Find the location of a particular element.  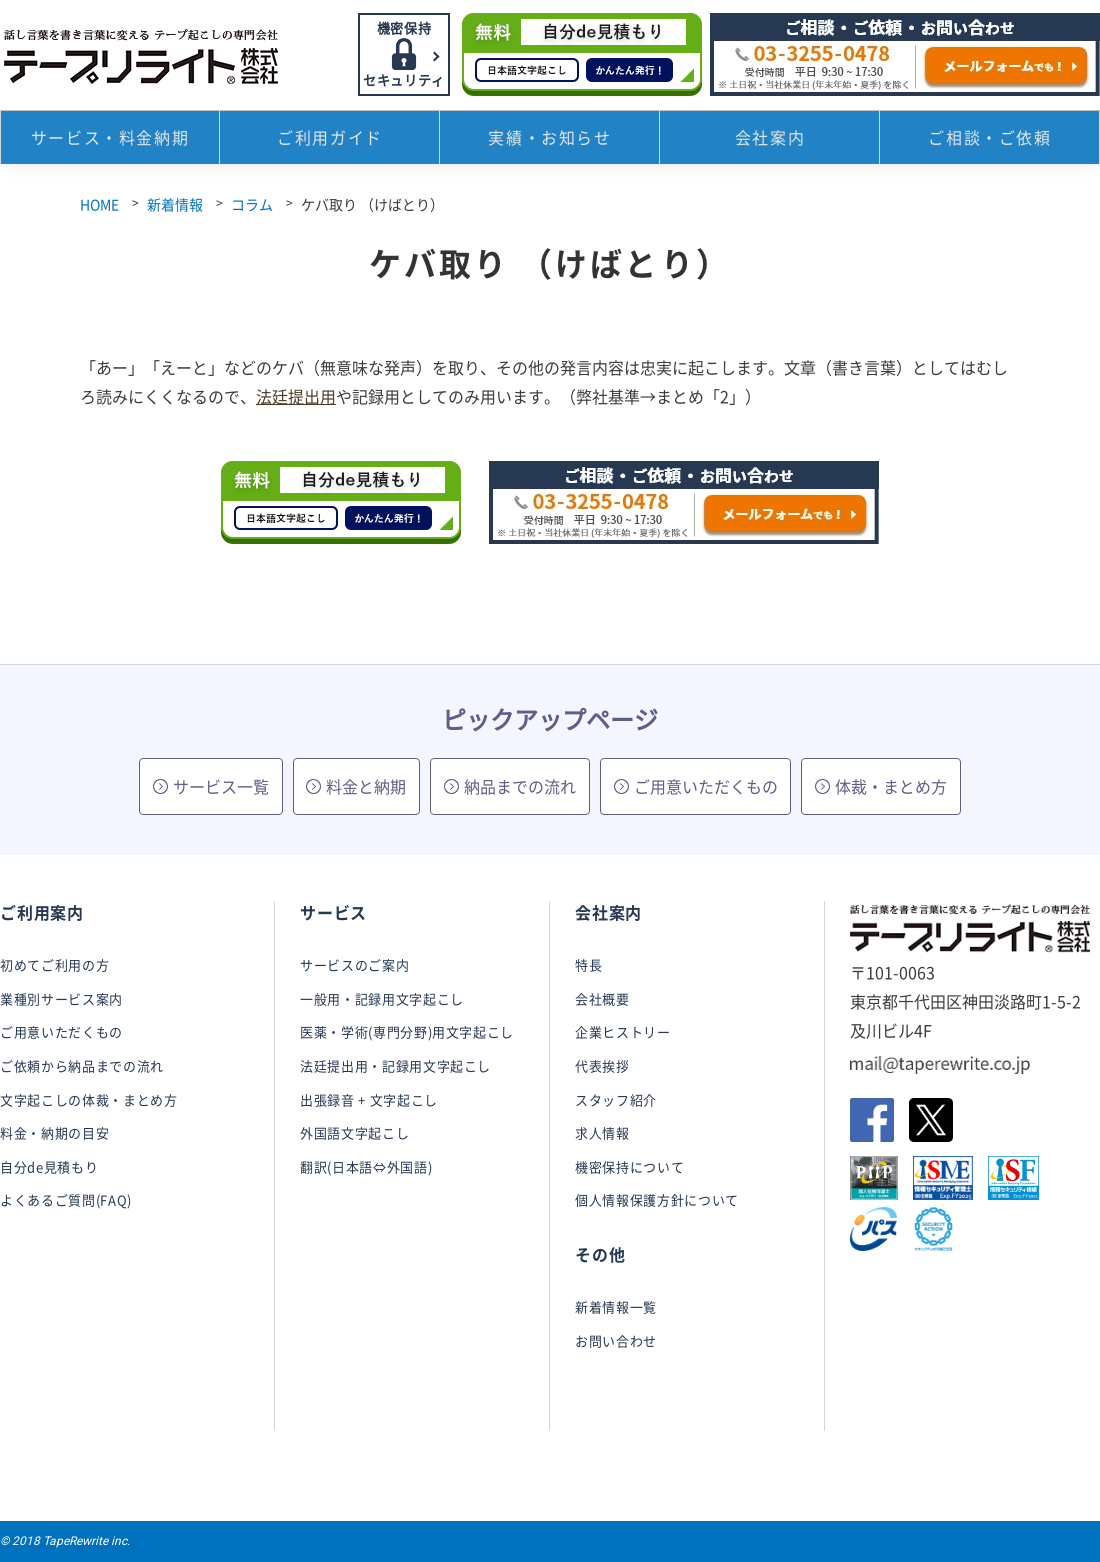

サービス一覧 is located at coordinates (211, 786).